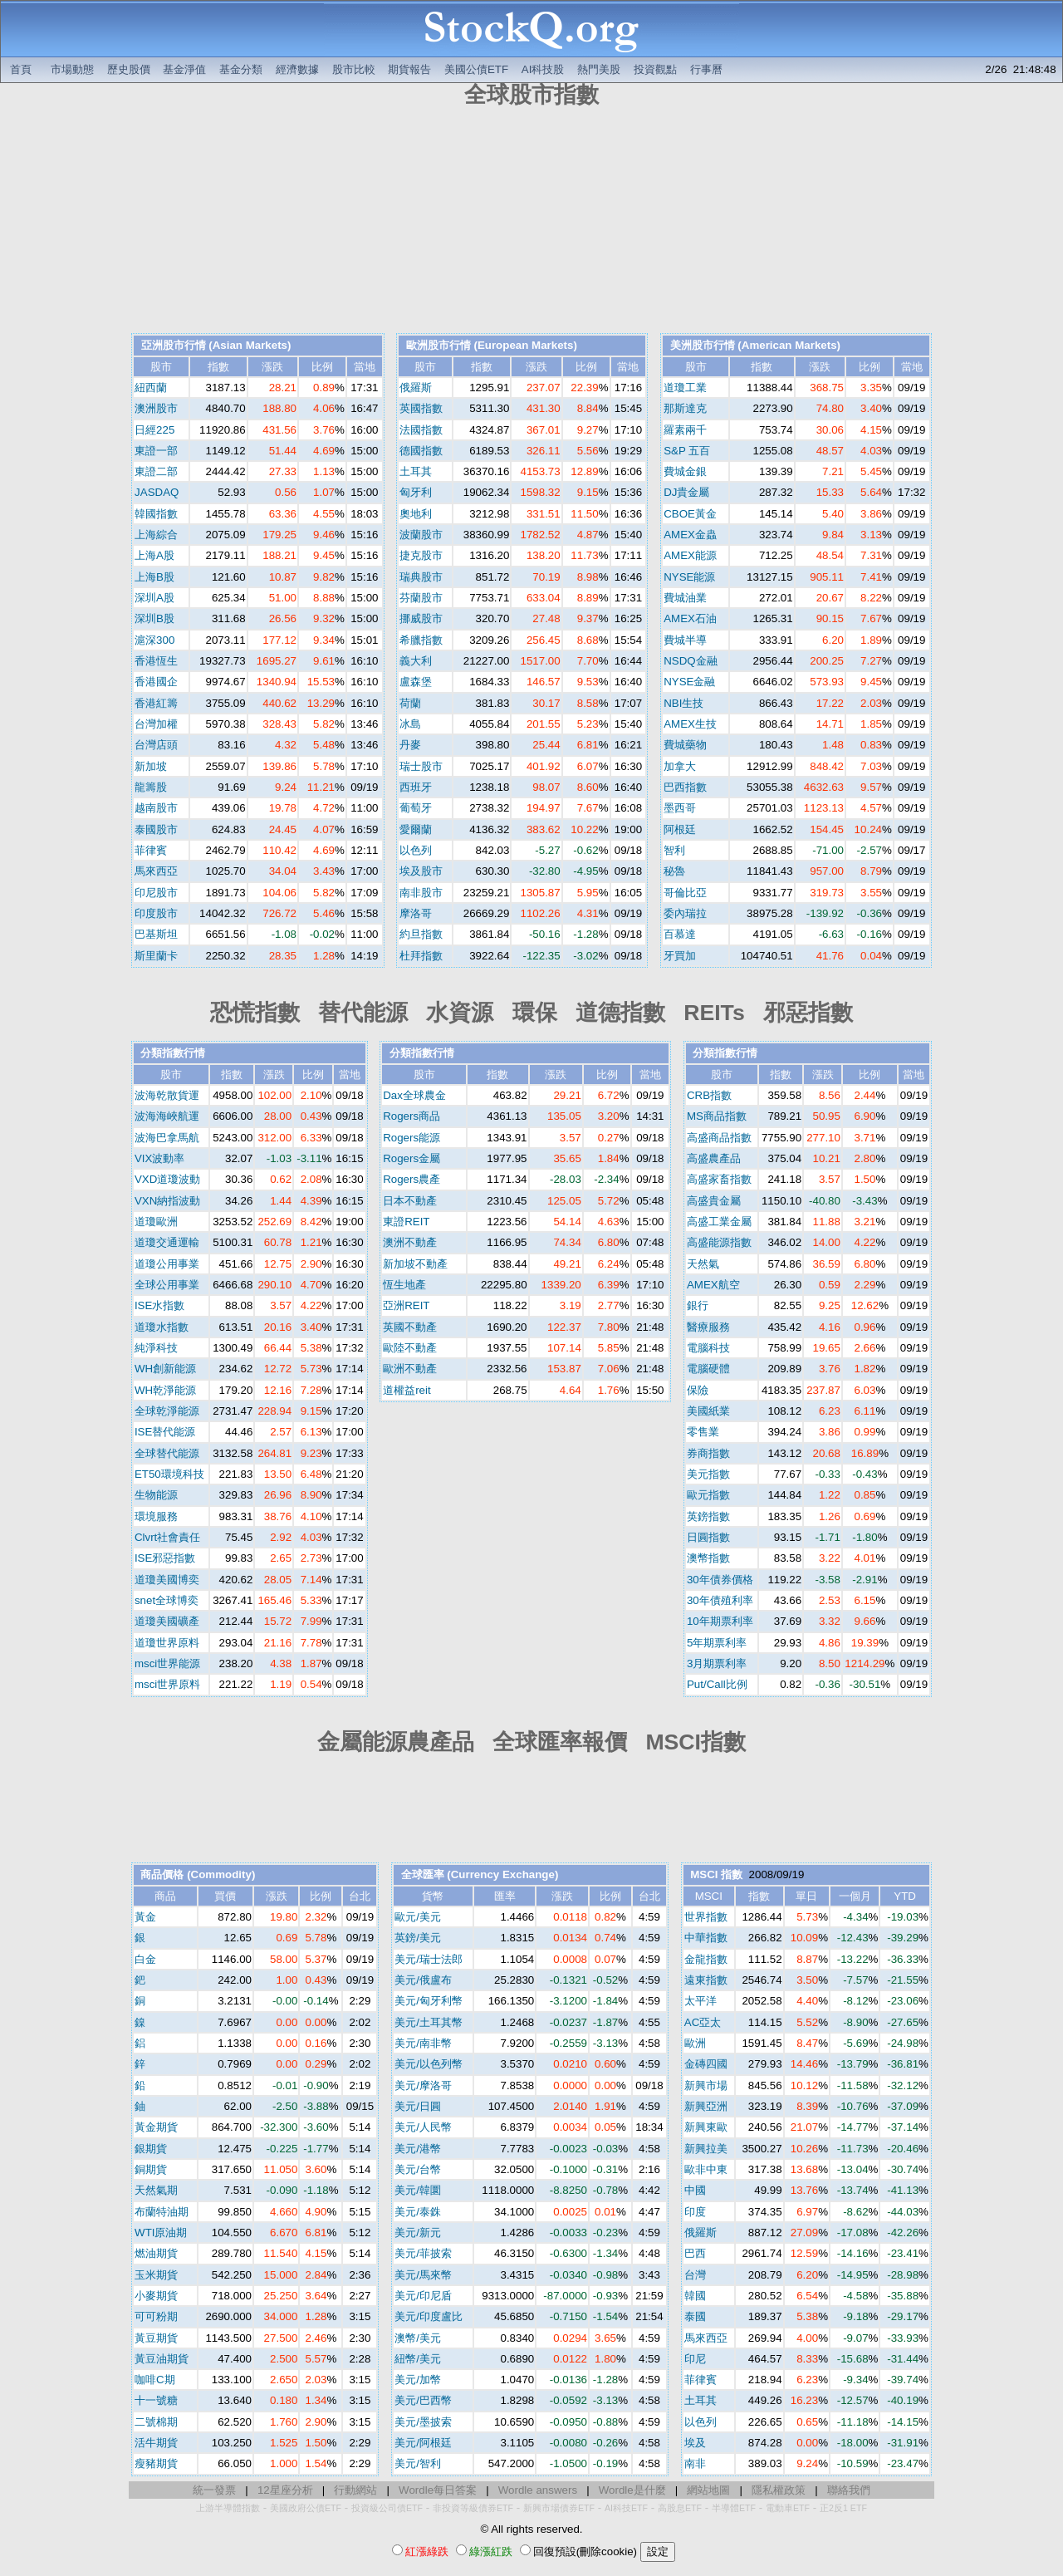 The height and width of the screenshot is (2576, 1063). I want to click on 費城油業, so click(685, 597).